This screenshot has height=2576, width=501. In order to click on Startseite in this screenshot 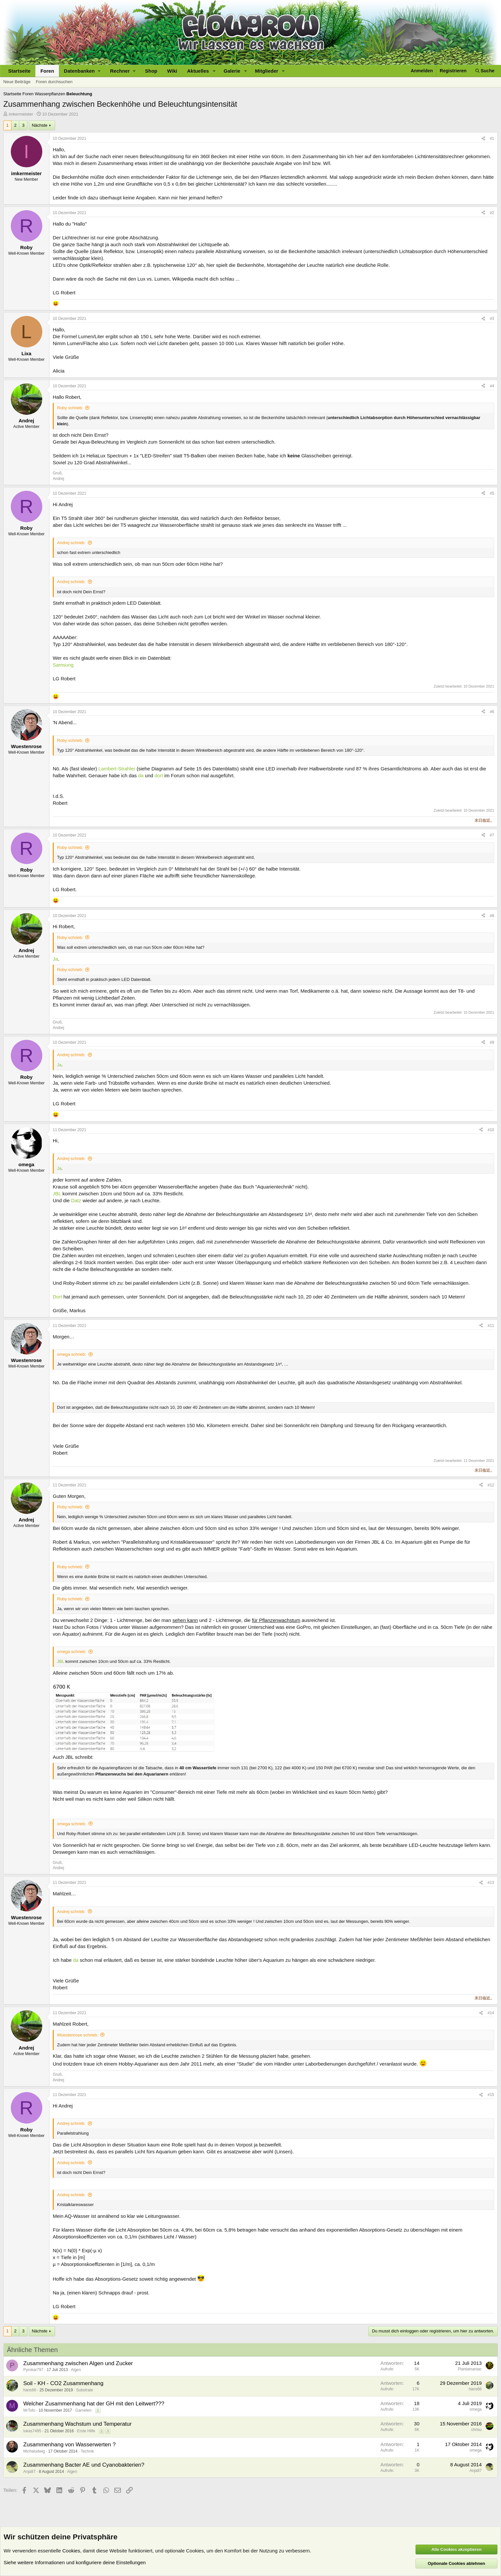, I will do `click(19, 71)`.